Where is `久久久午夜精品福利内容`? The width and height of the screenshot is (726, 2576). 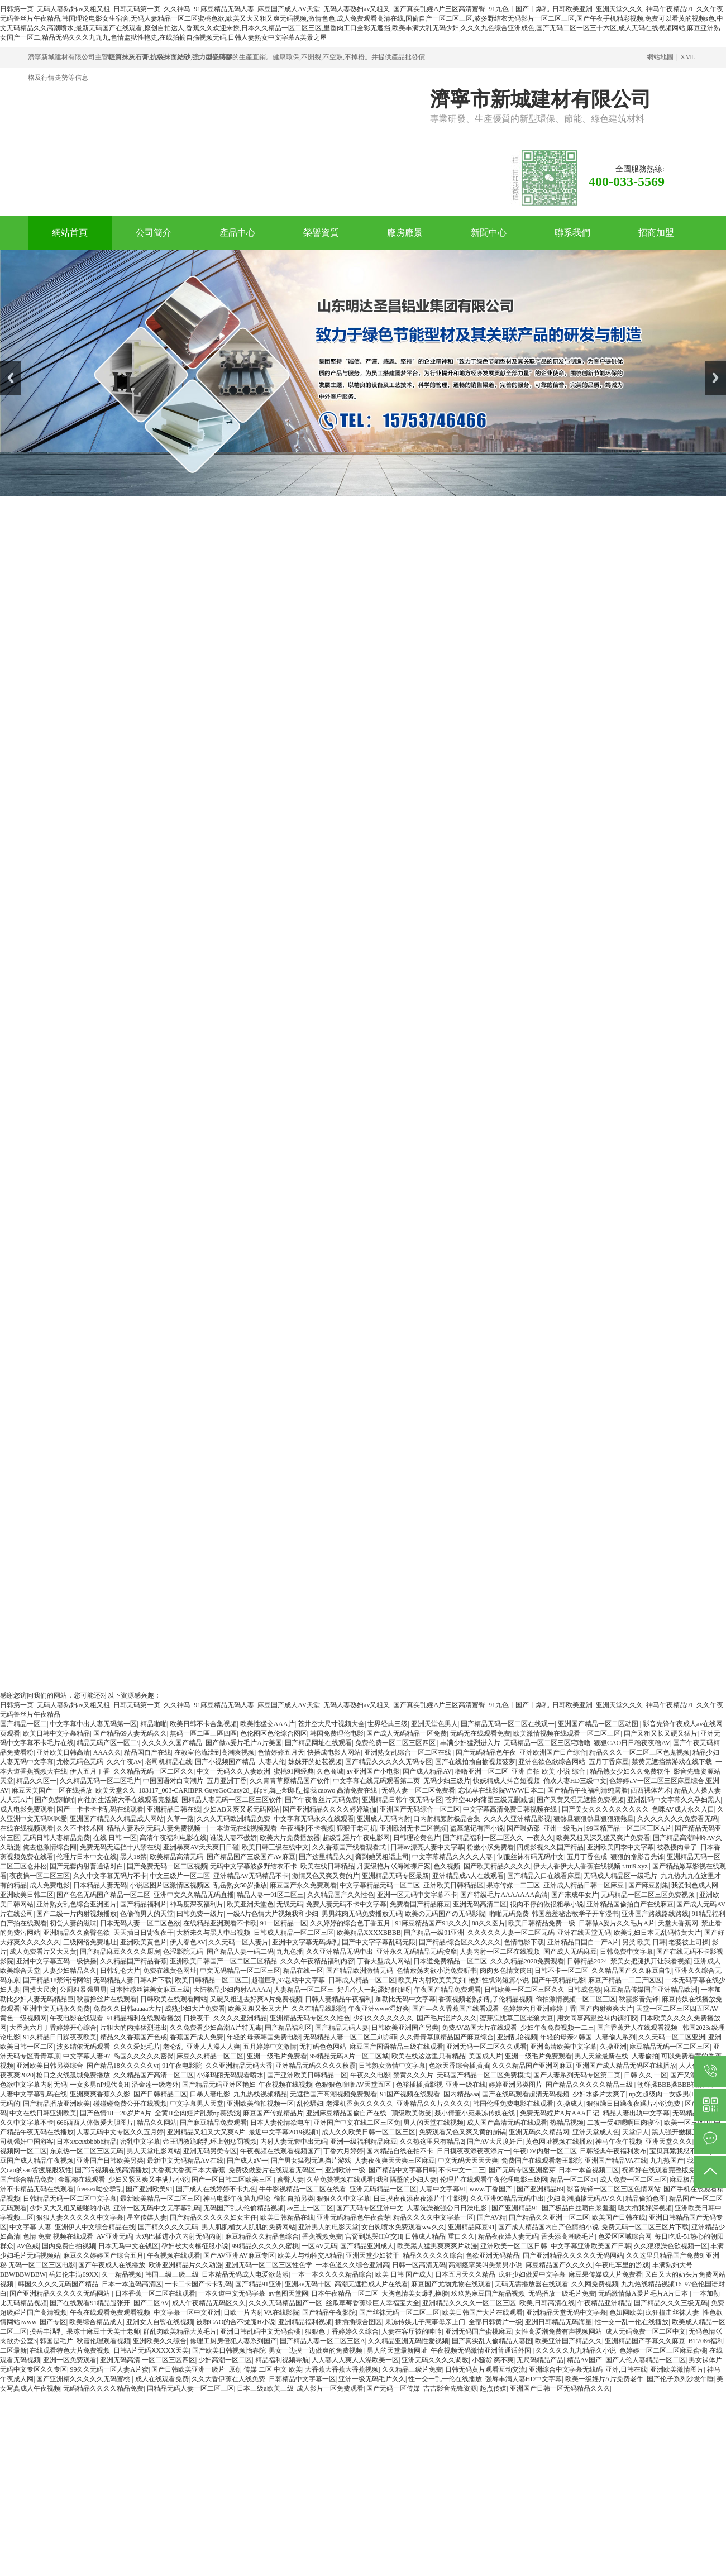
久久久午夜精品福利内容 is located at coordinates (317, 1961).